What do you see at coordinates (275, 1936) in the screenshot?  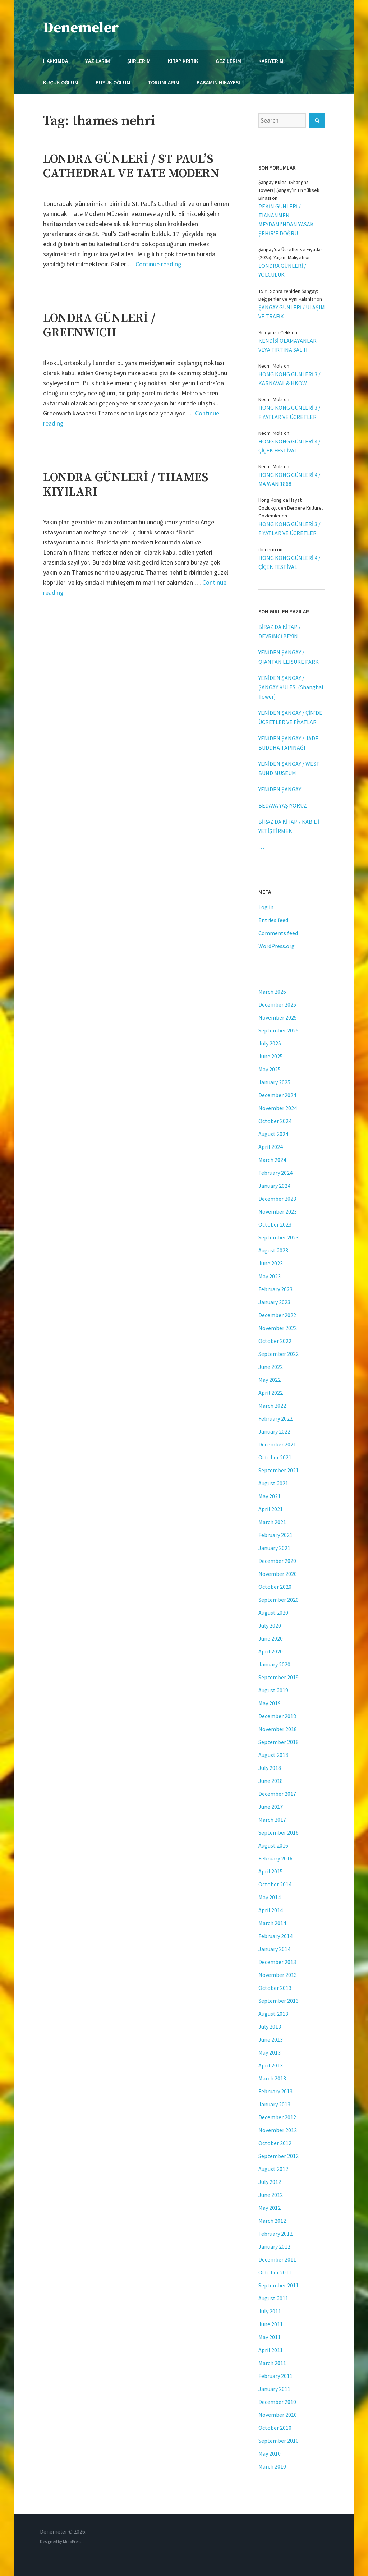 I see `February 2014` at bounding box center [275, 1936].